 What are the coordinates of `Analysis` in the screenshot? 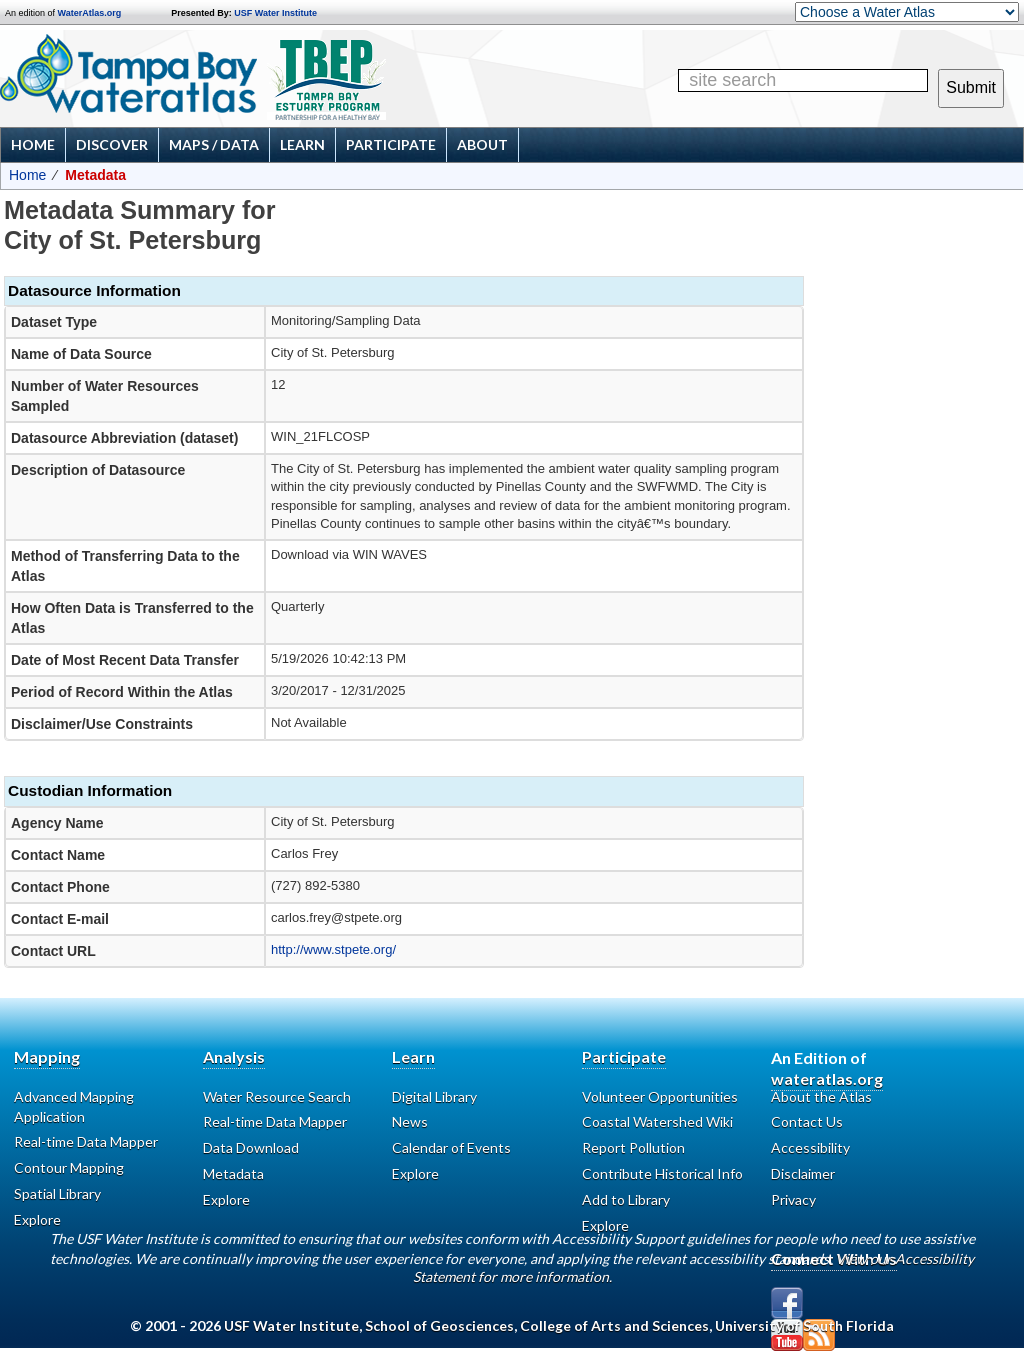 It's located at (234, 1056).